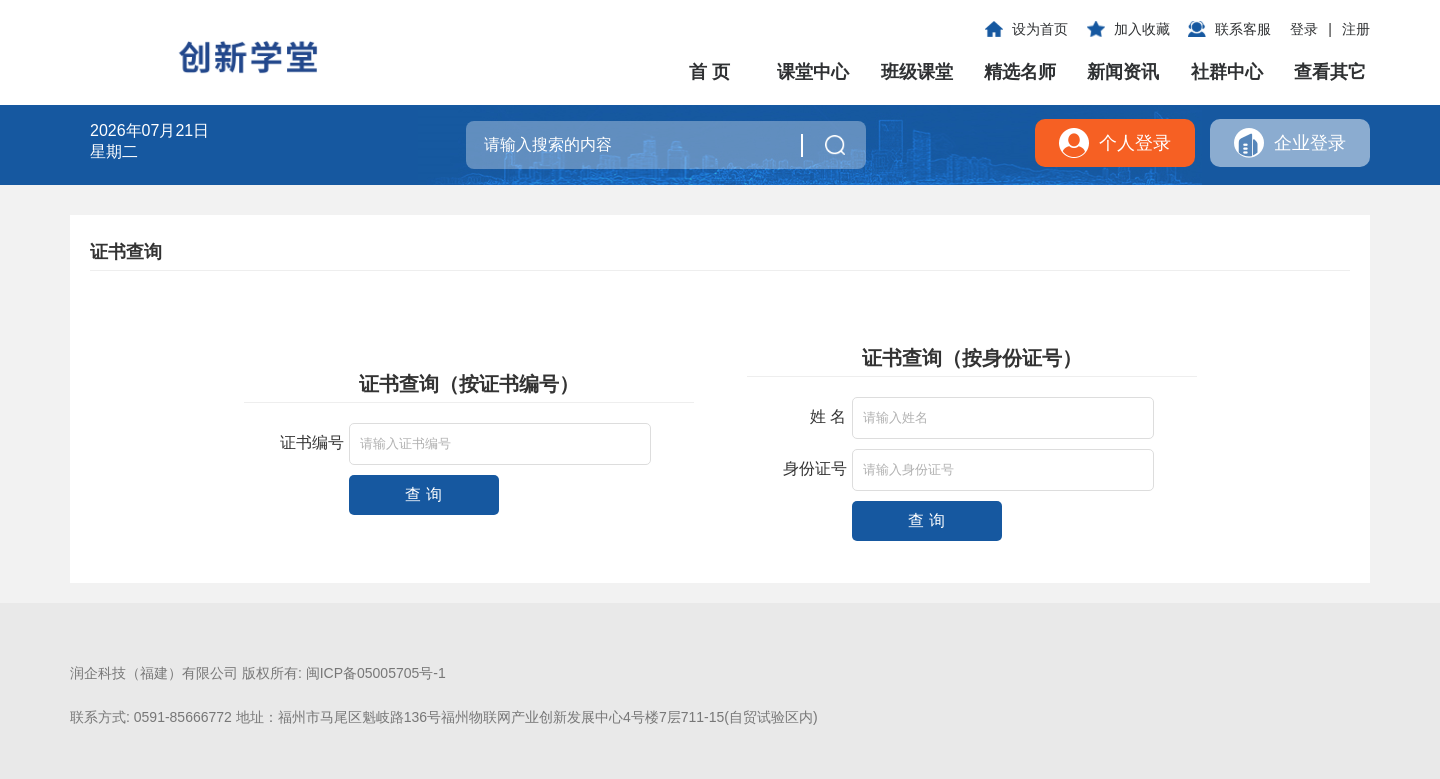  What do you see at coordinates (1310, 143) in the screenshot?
I see `企业登录` at bounding box center [1310, 143].